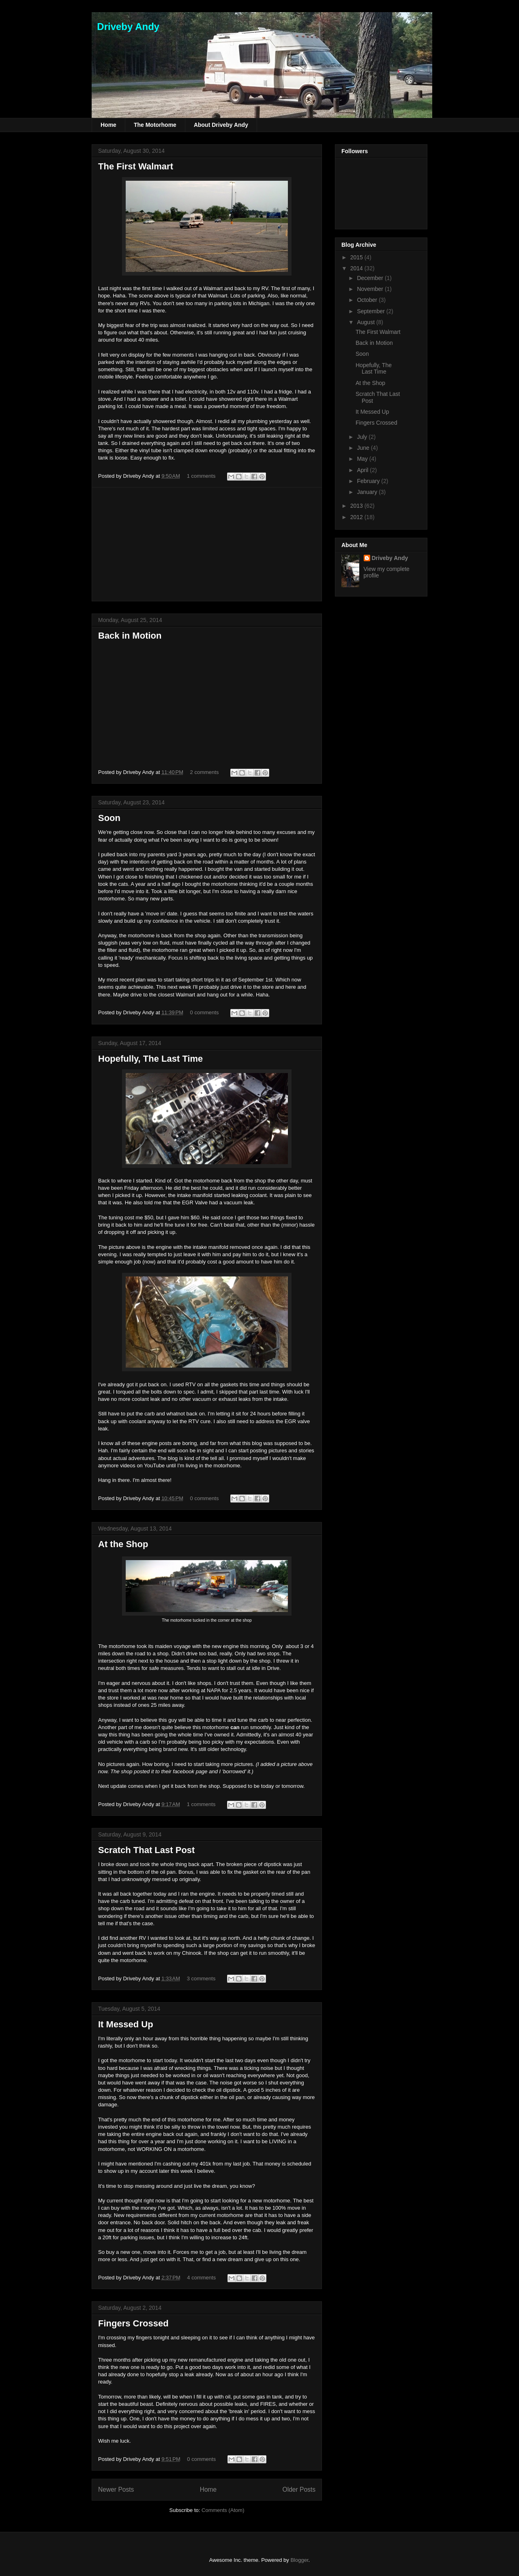  What do you see at coordinates (299, 2560) in the screenshot?
I see `Blogger` at bounding box center [299, 2560].